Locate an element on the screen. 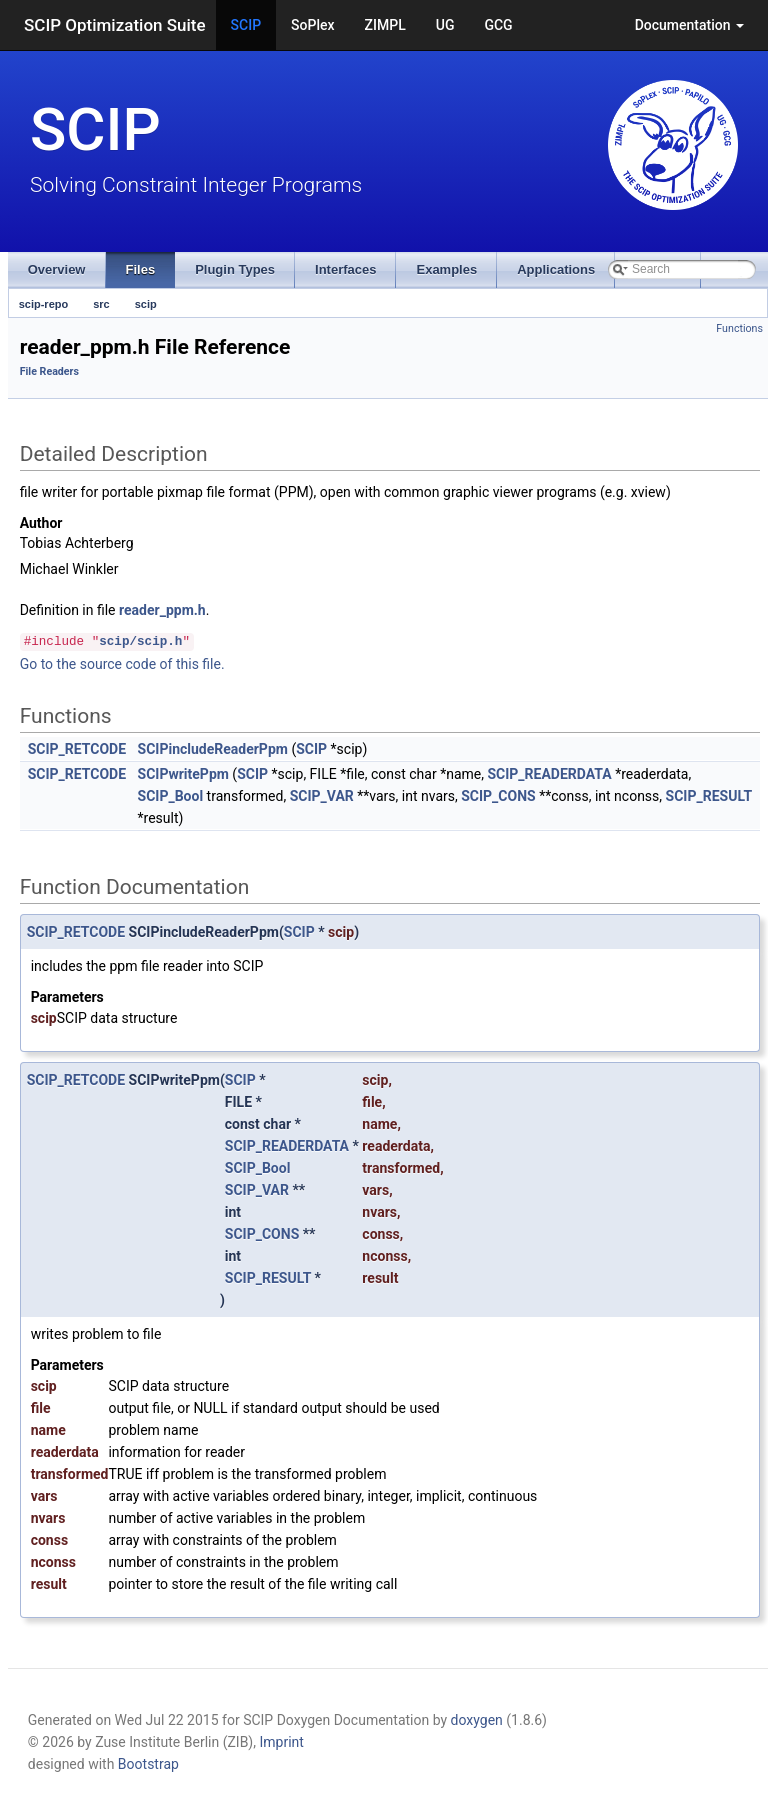  SoPlex is located at coordinates (312, 25).